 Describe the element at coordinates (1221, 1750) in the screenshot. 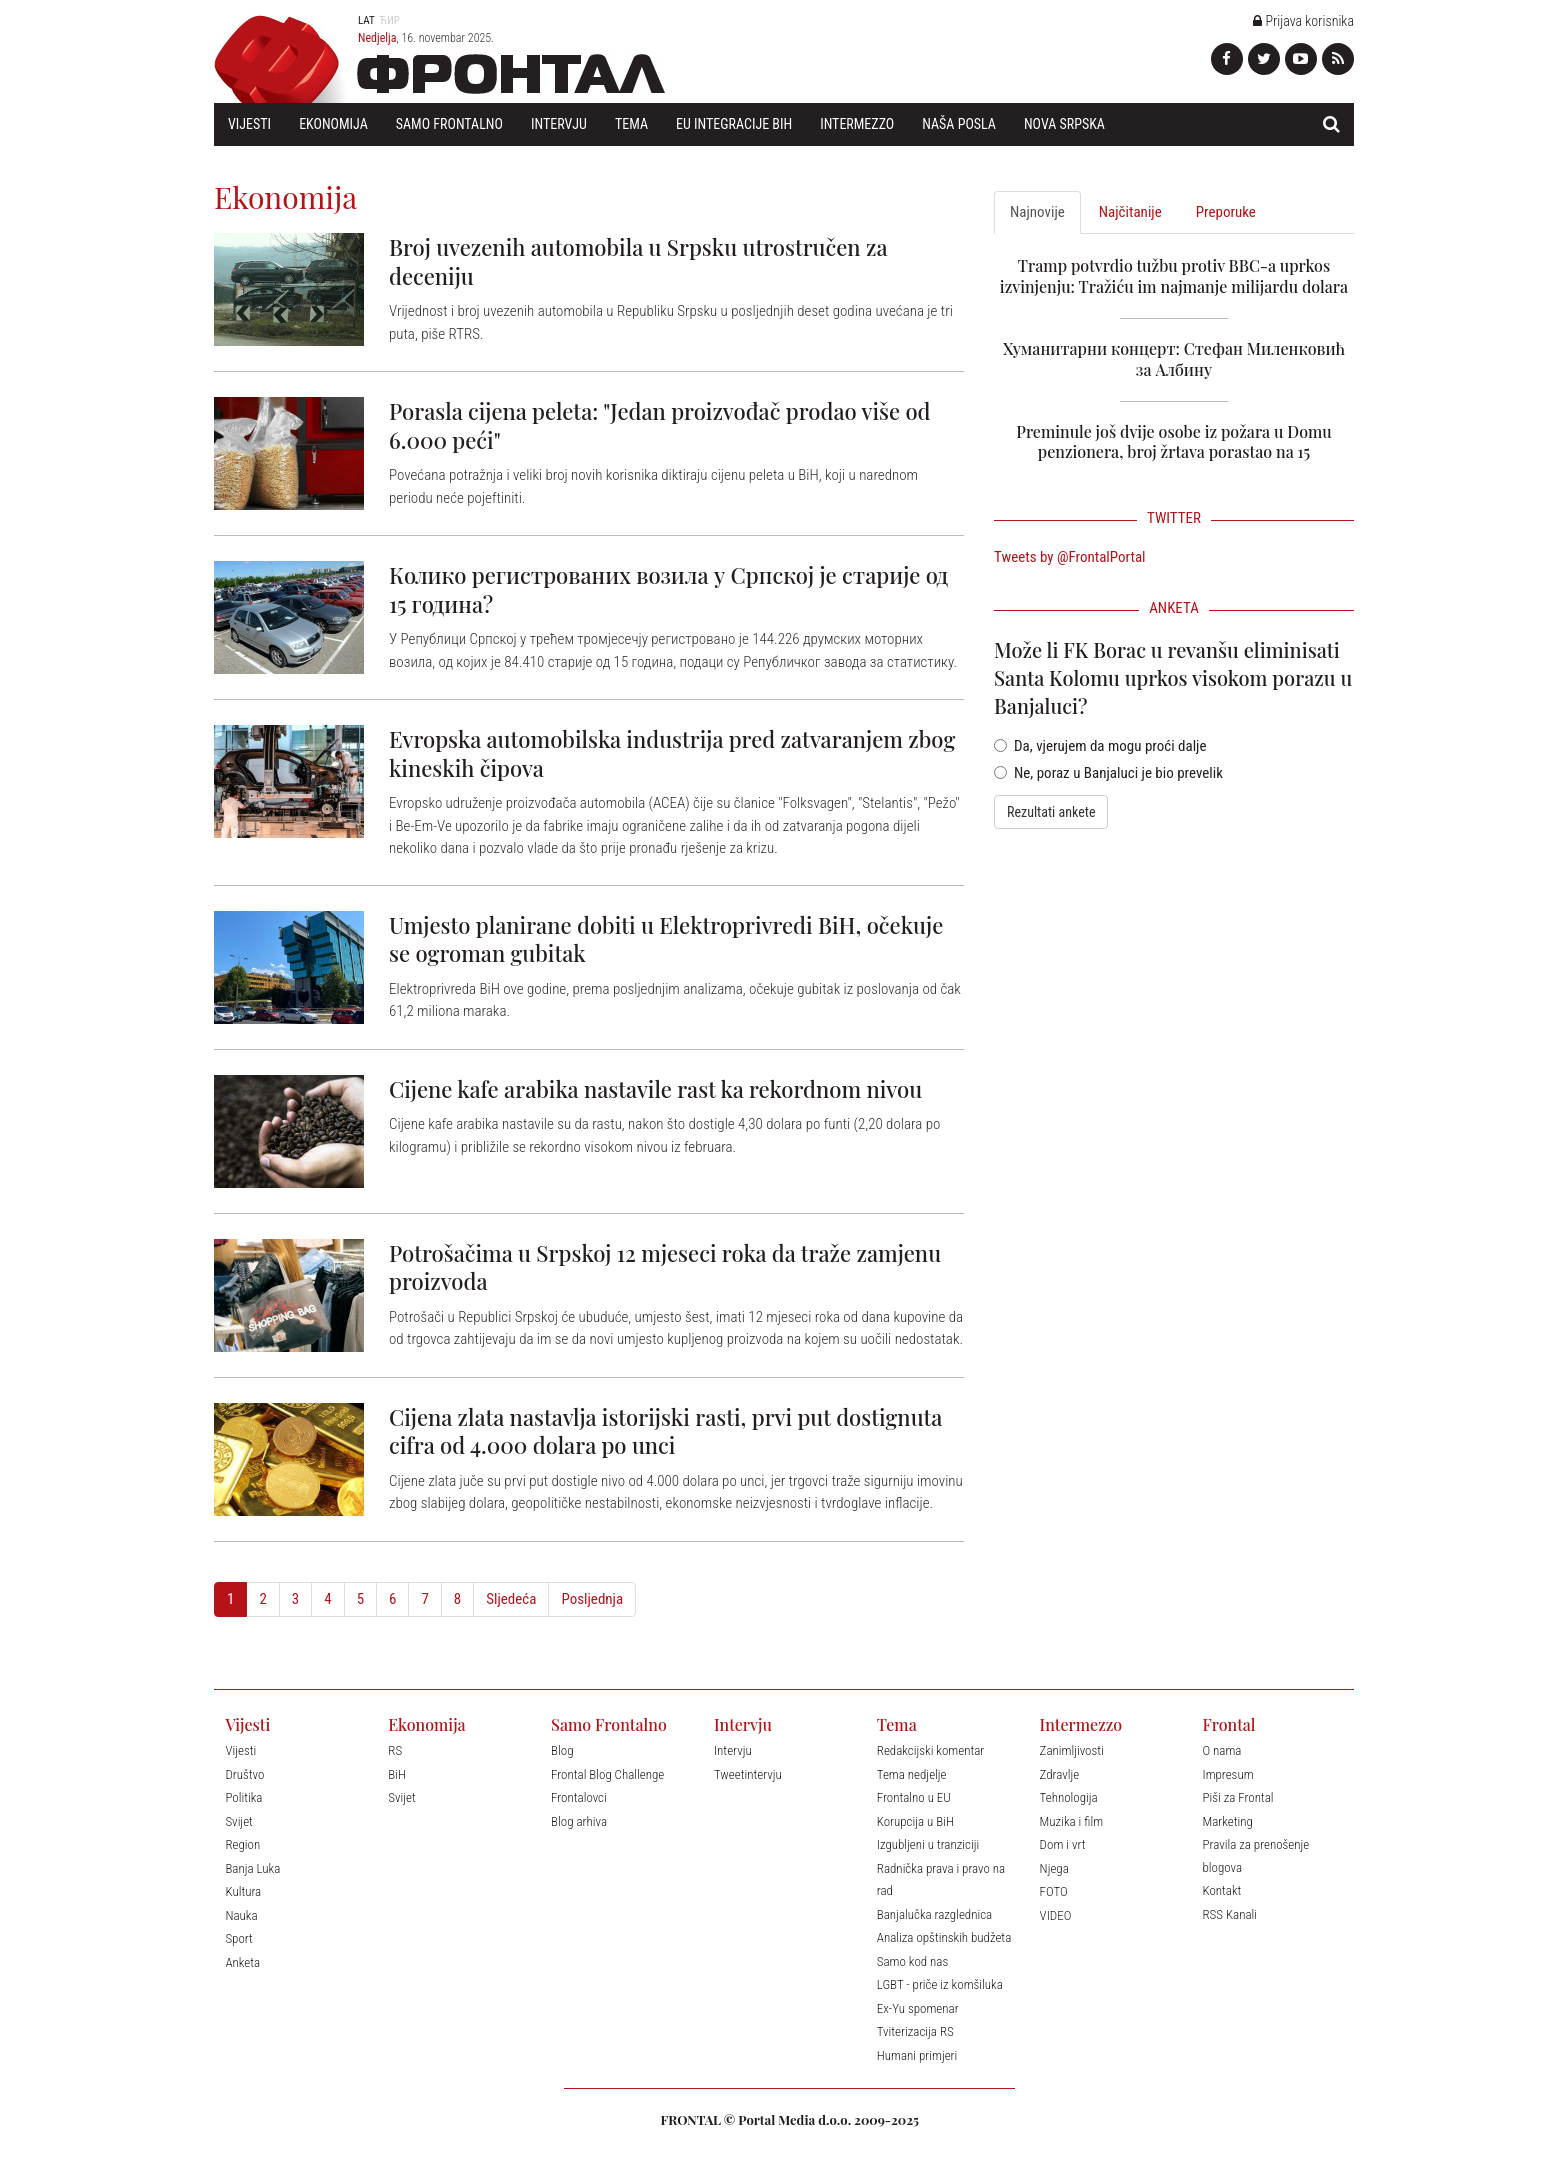

I see `O nama` at that location.